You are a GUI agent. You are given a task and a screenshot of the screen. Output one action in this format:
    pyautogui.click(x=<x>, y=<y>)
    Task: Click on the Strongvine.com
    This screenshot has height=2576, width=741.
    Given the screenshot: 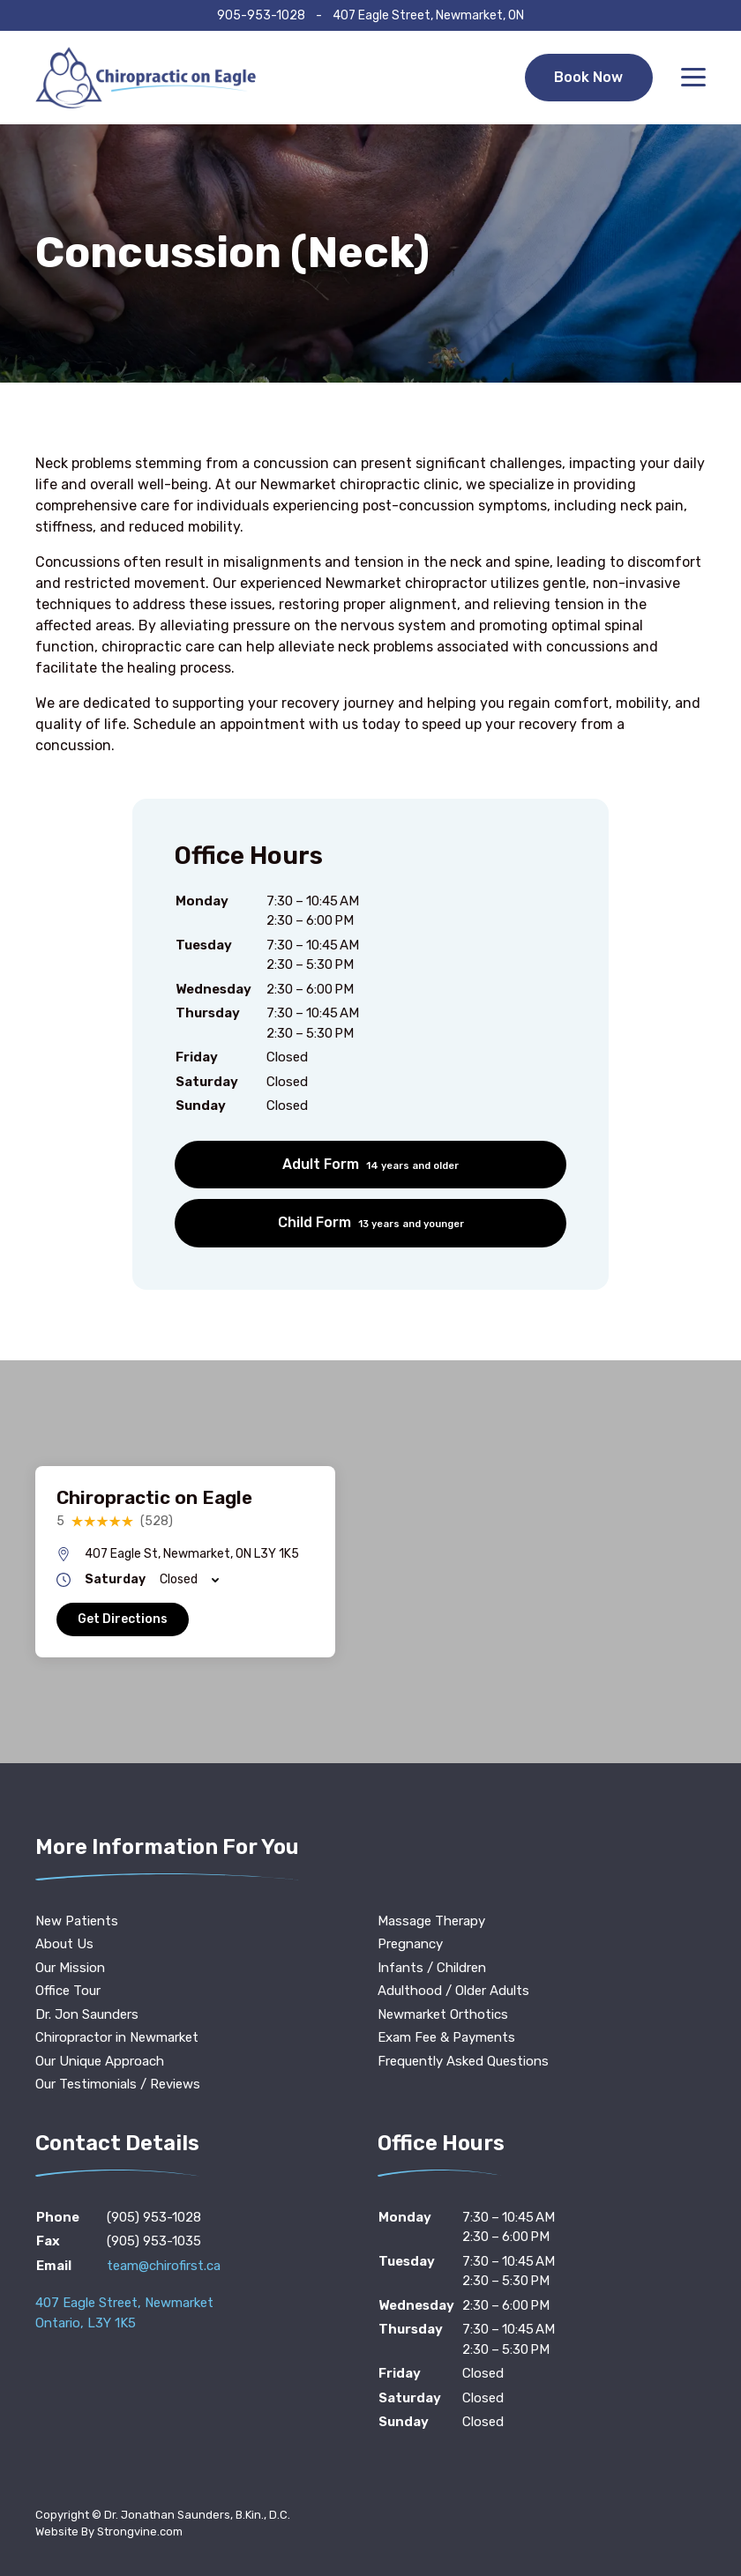 What is the action you would take?
    pyautogui.click(x=140, y=2531)
    